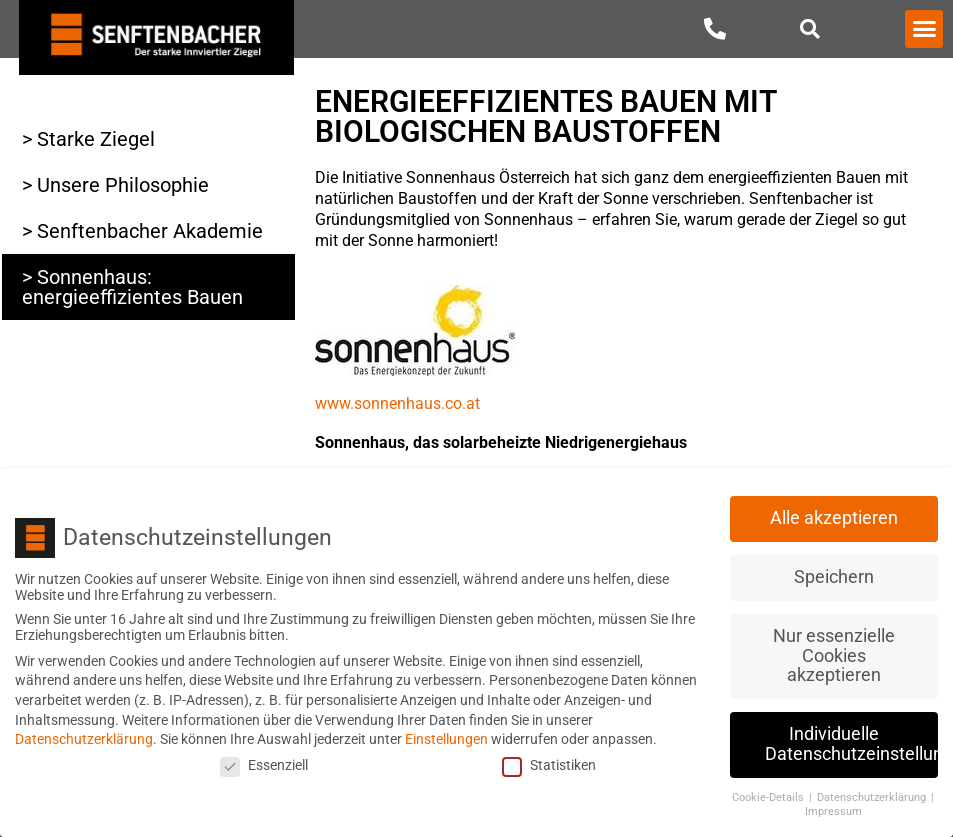 The image size is (953, 837). What do you see at coordinates (549, 762) in the screenshot?
I see `Statistiken` at bounding box center [549, 762].